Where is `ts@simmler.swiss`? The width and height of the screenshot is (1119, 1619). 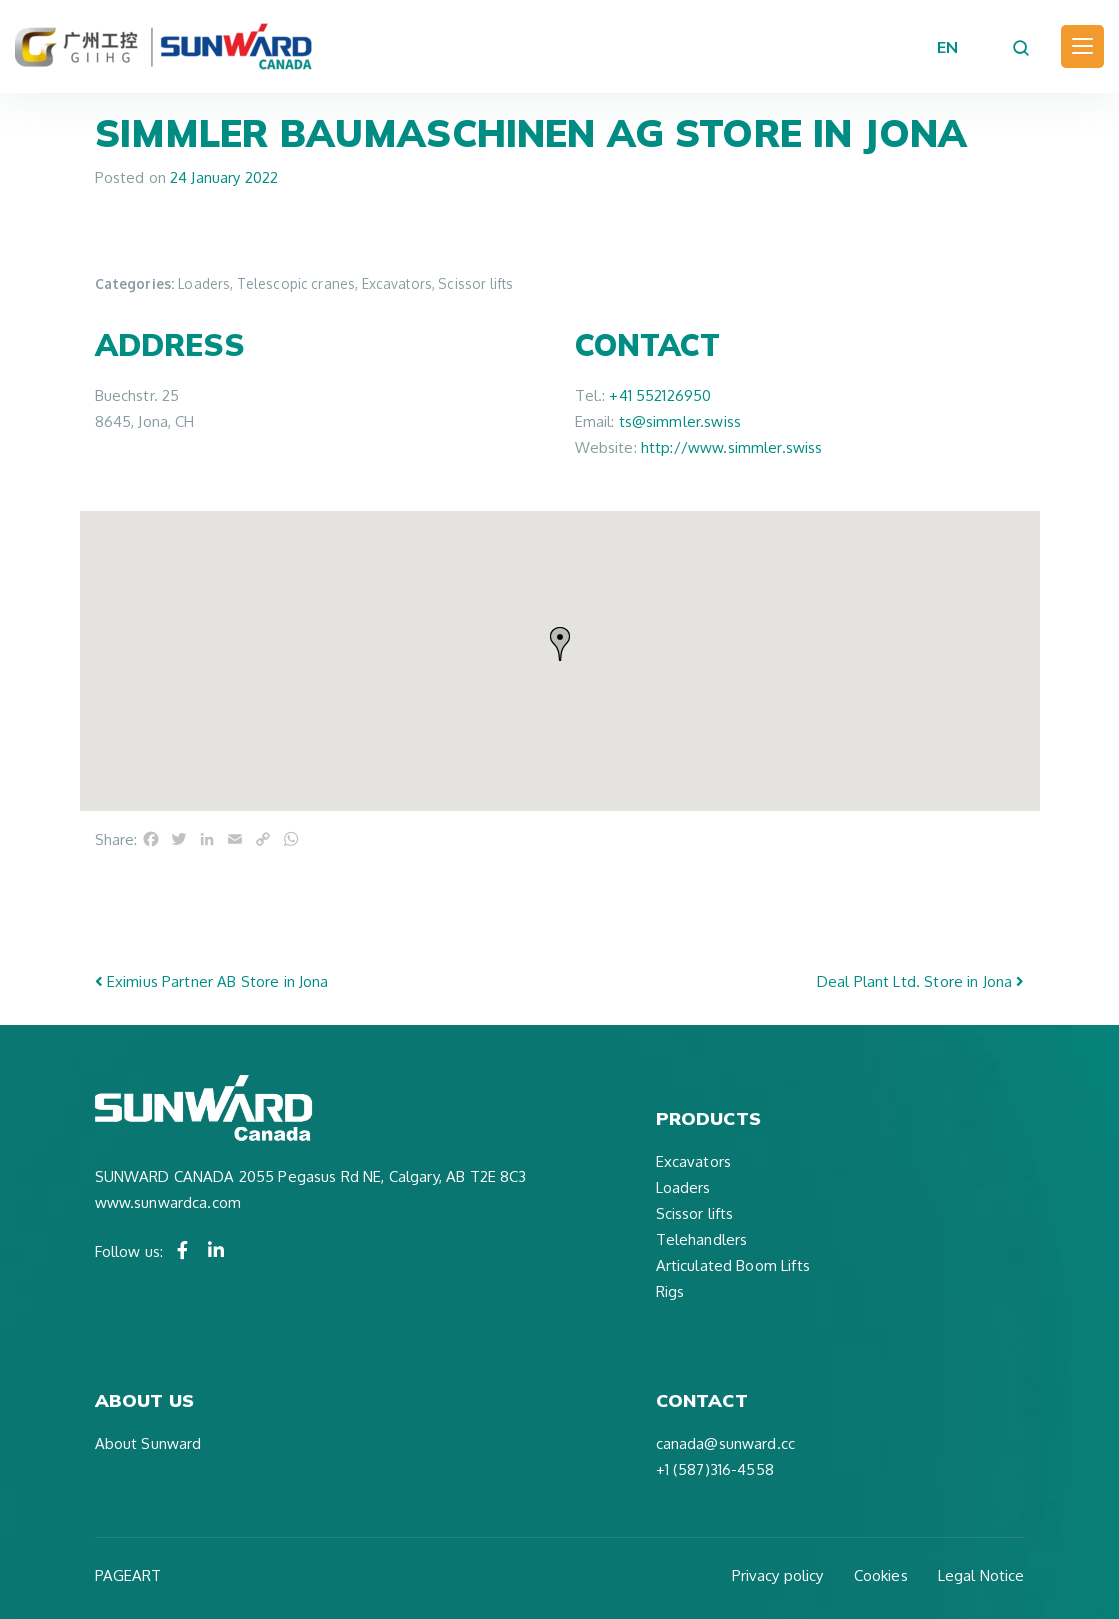 ts@simmler.swiss is located at coordinates (680, 421).